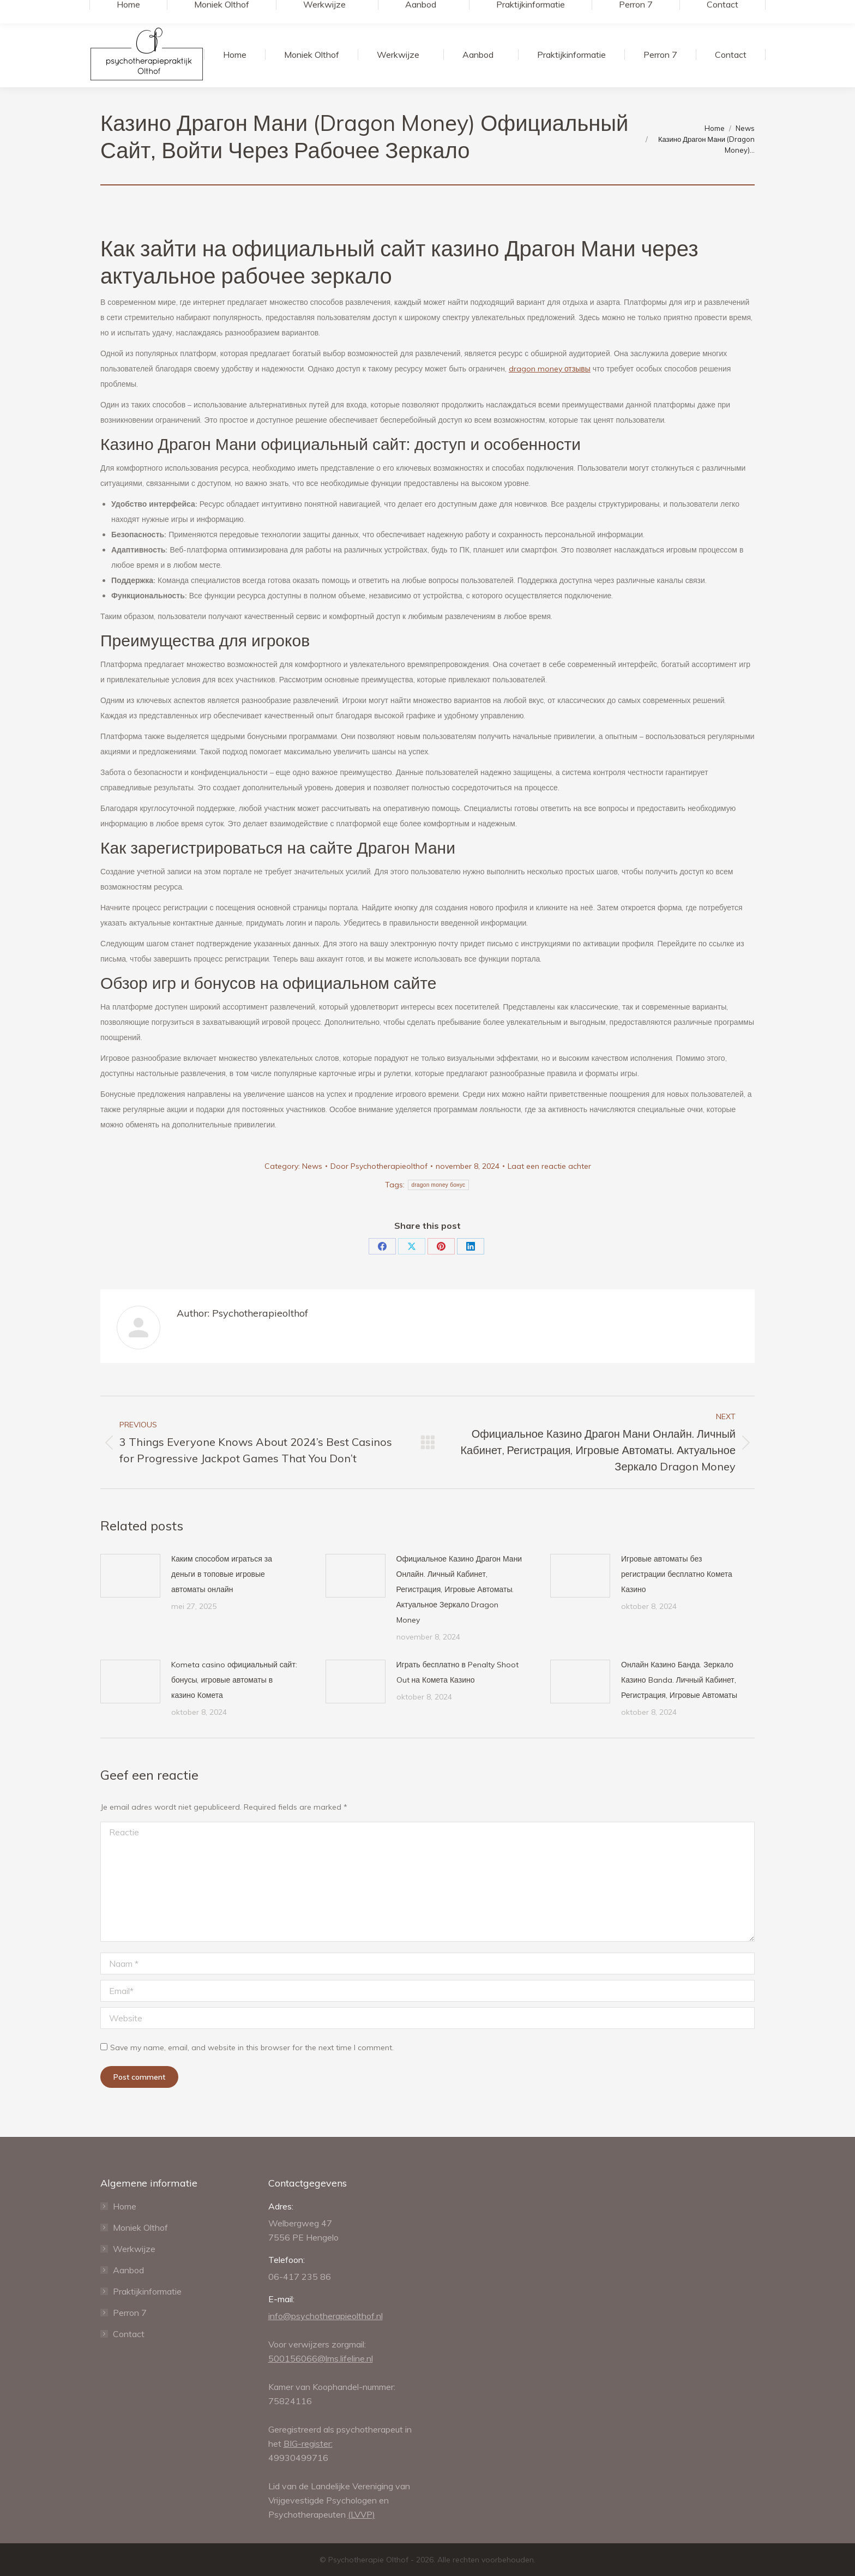 This screenshot has width=855, height=2576. What do you see at coordinates (128, 2270) in the screenshot?
I see `Aanbod` at bounding box center [128, 2270].